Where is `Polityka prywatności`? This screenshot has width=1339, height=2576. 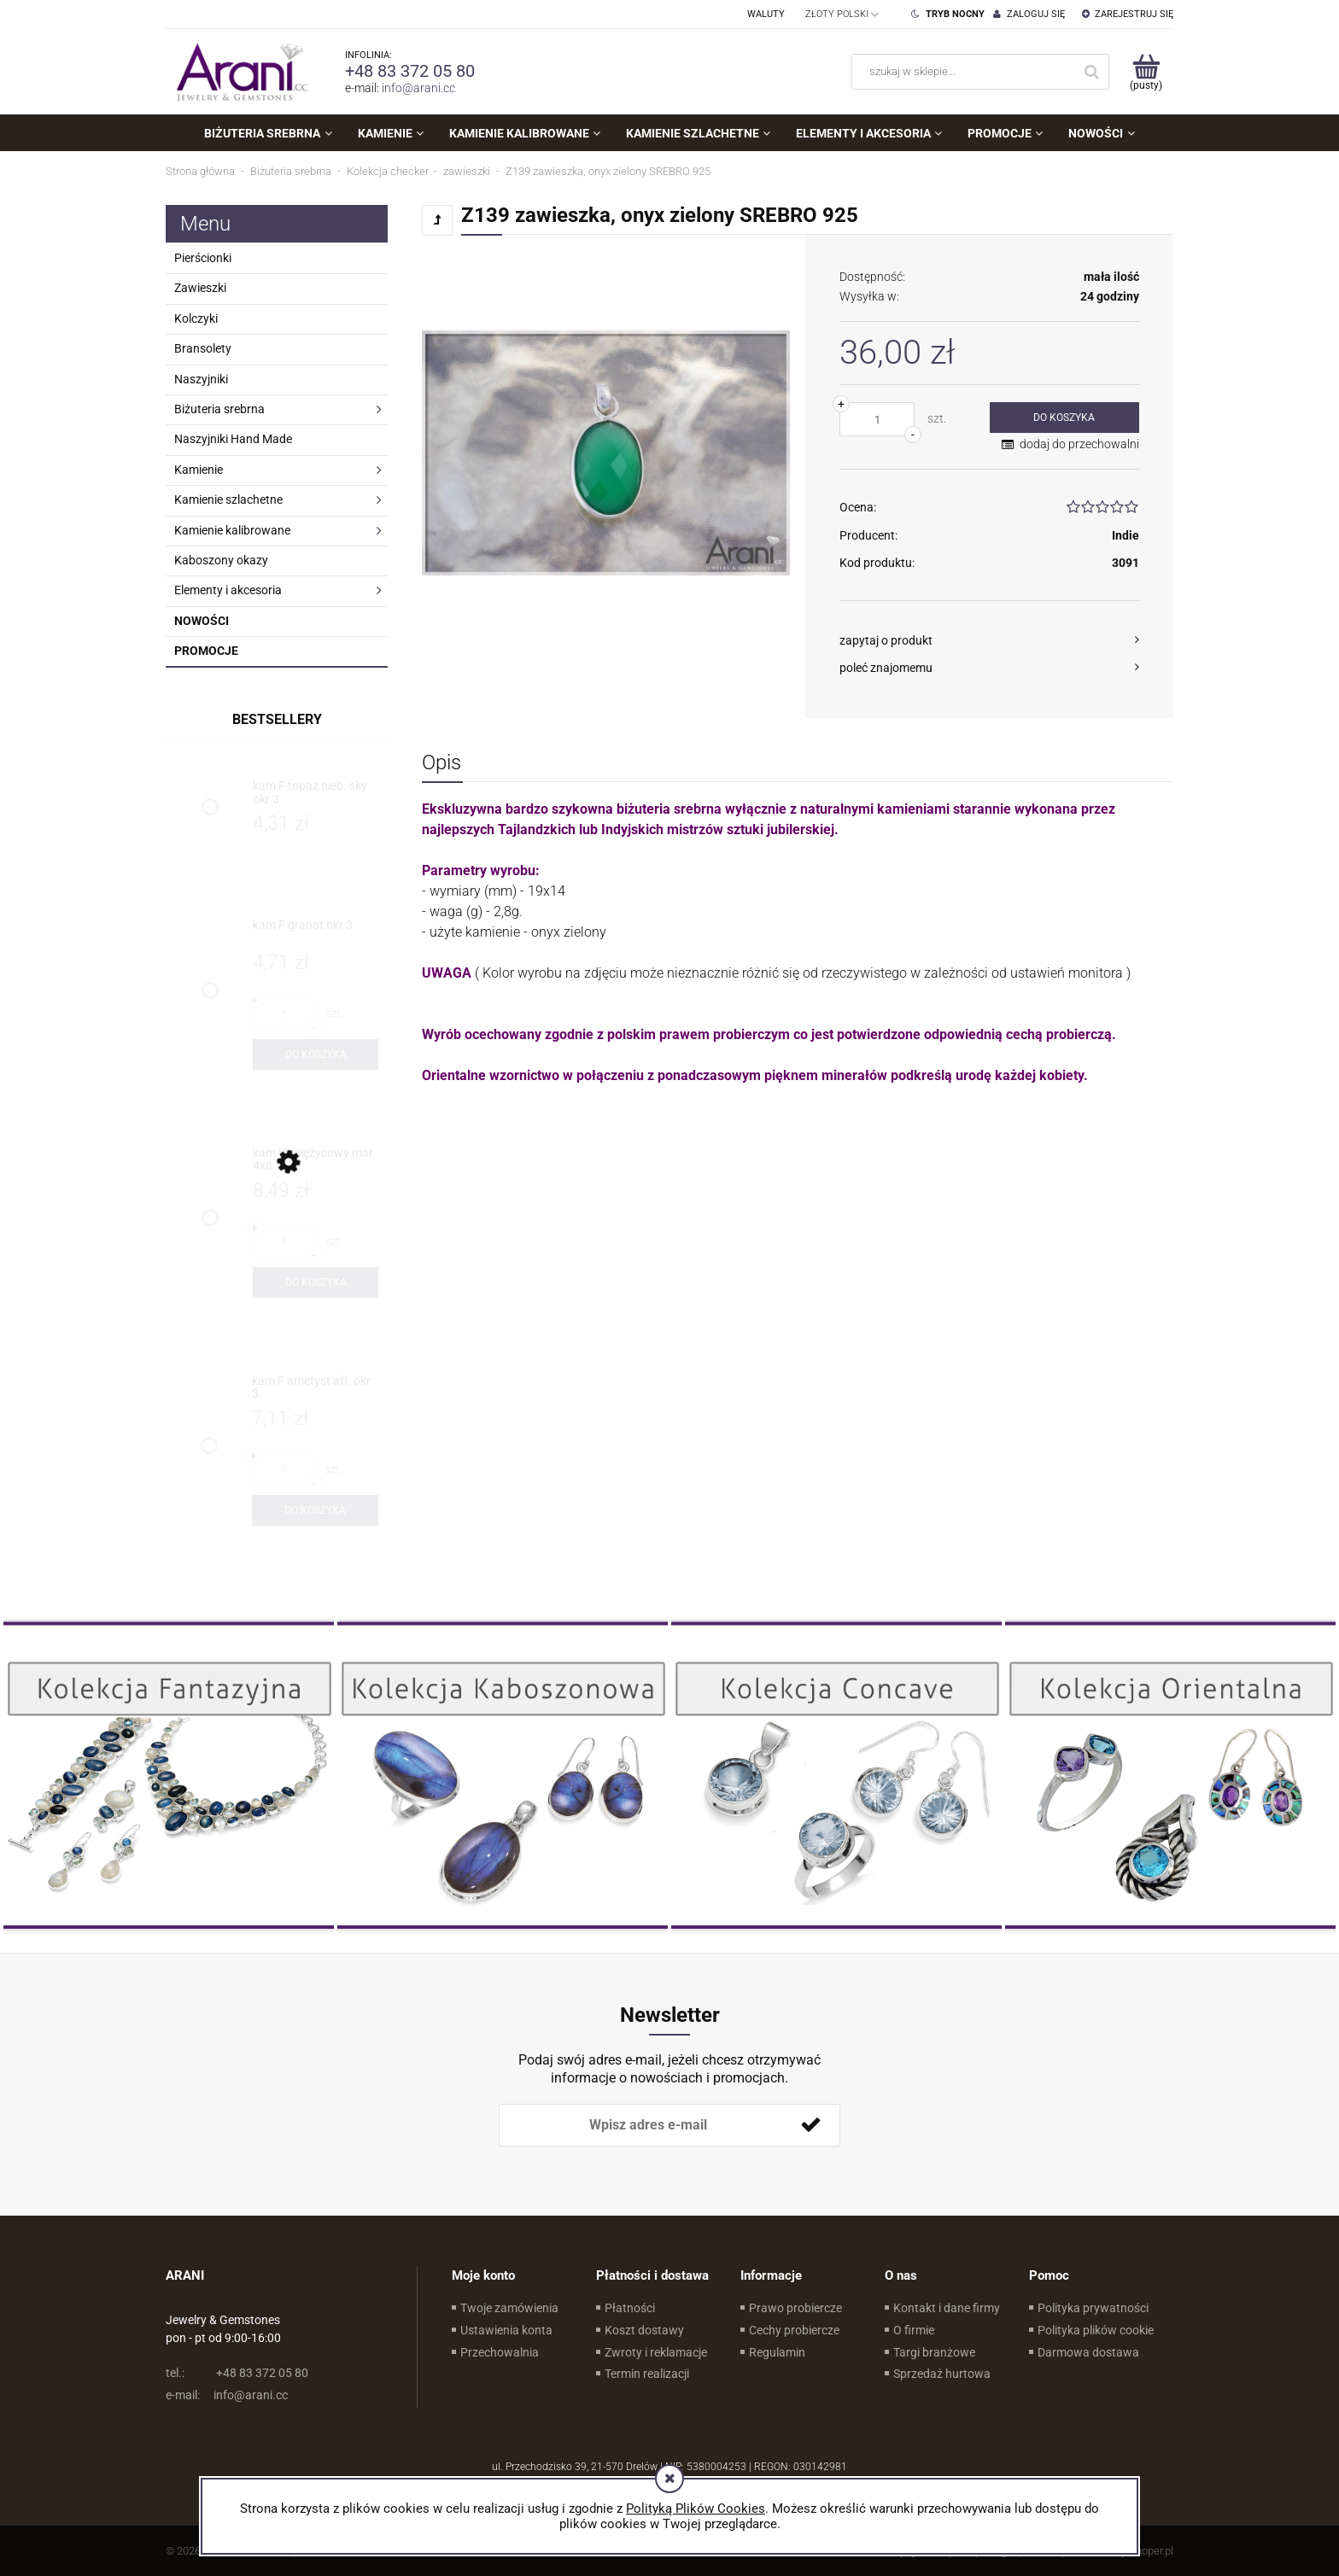 Polityka prywatności is located at coordinates (1093, 2308).